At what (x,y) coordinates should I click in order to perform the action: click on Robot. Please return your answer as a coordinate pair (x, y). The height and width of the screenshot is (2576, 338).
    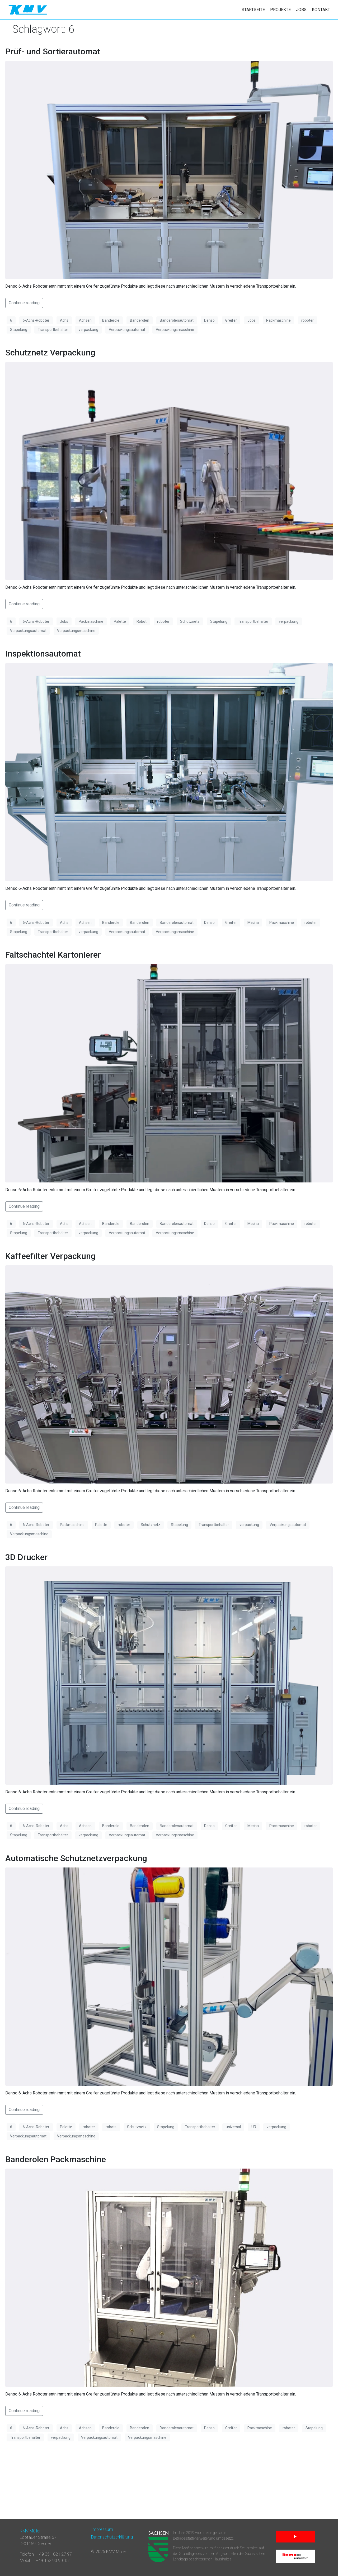
    Looking at the image, I should click on (142, 621).